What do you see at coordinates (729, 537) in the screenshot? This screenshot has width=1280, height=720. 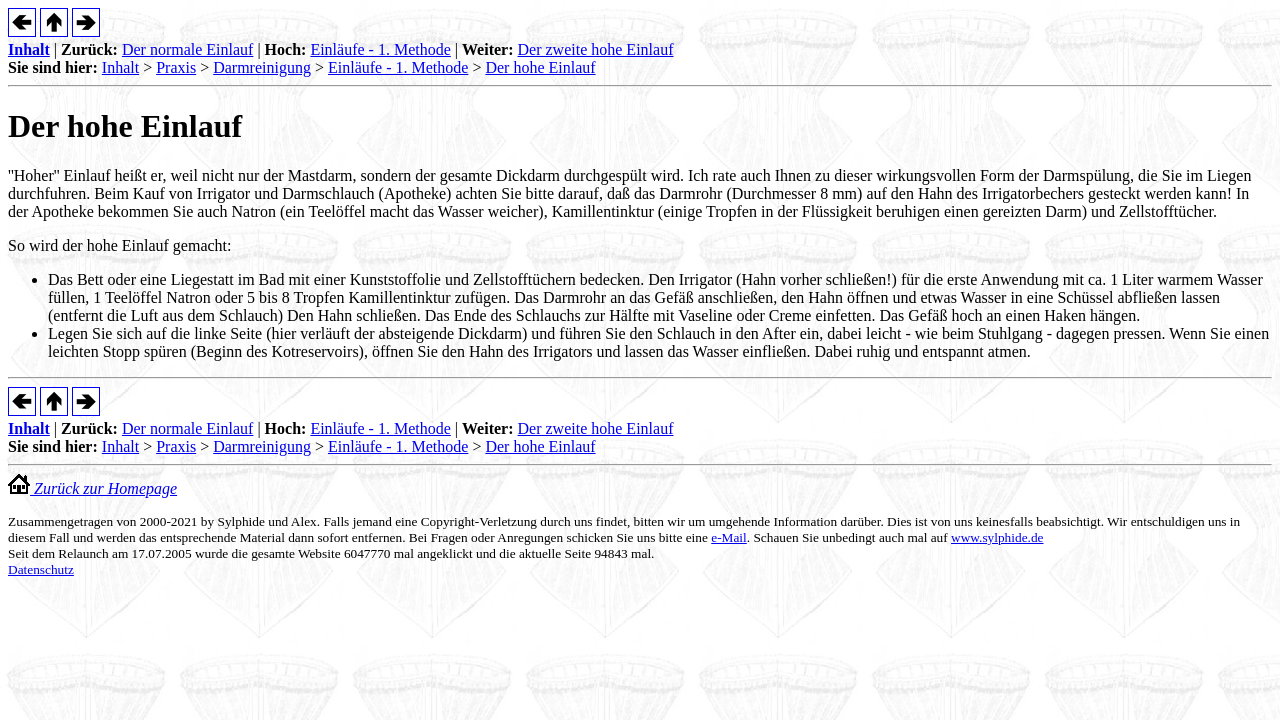 I see `e-Mail` at bounding box center [729, 537].